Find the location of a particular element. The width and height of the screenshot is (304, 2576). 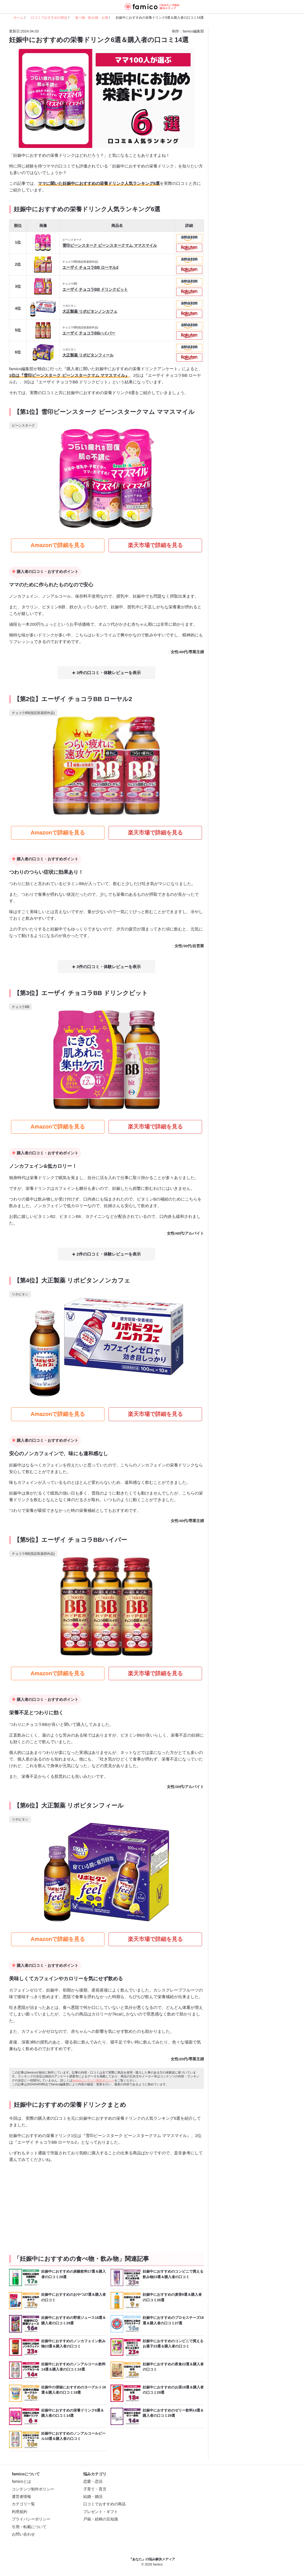

運営者情報 is located at coordinates (21, 2497).